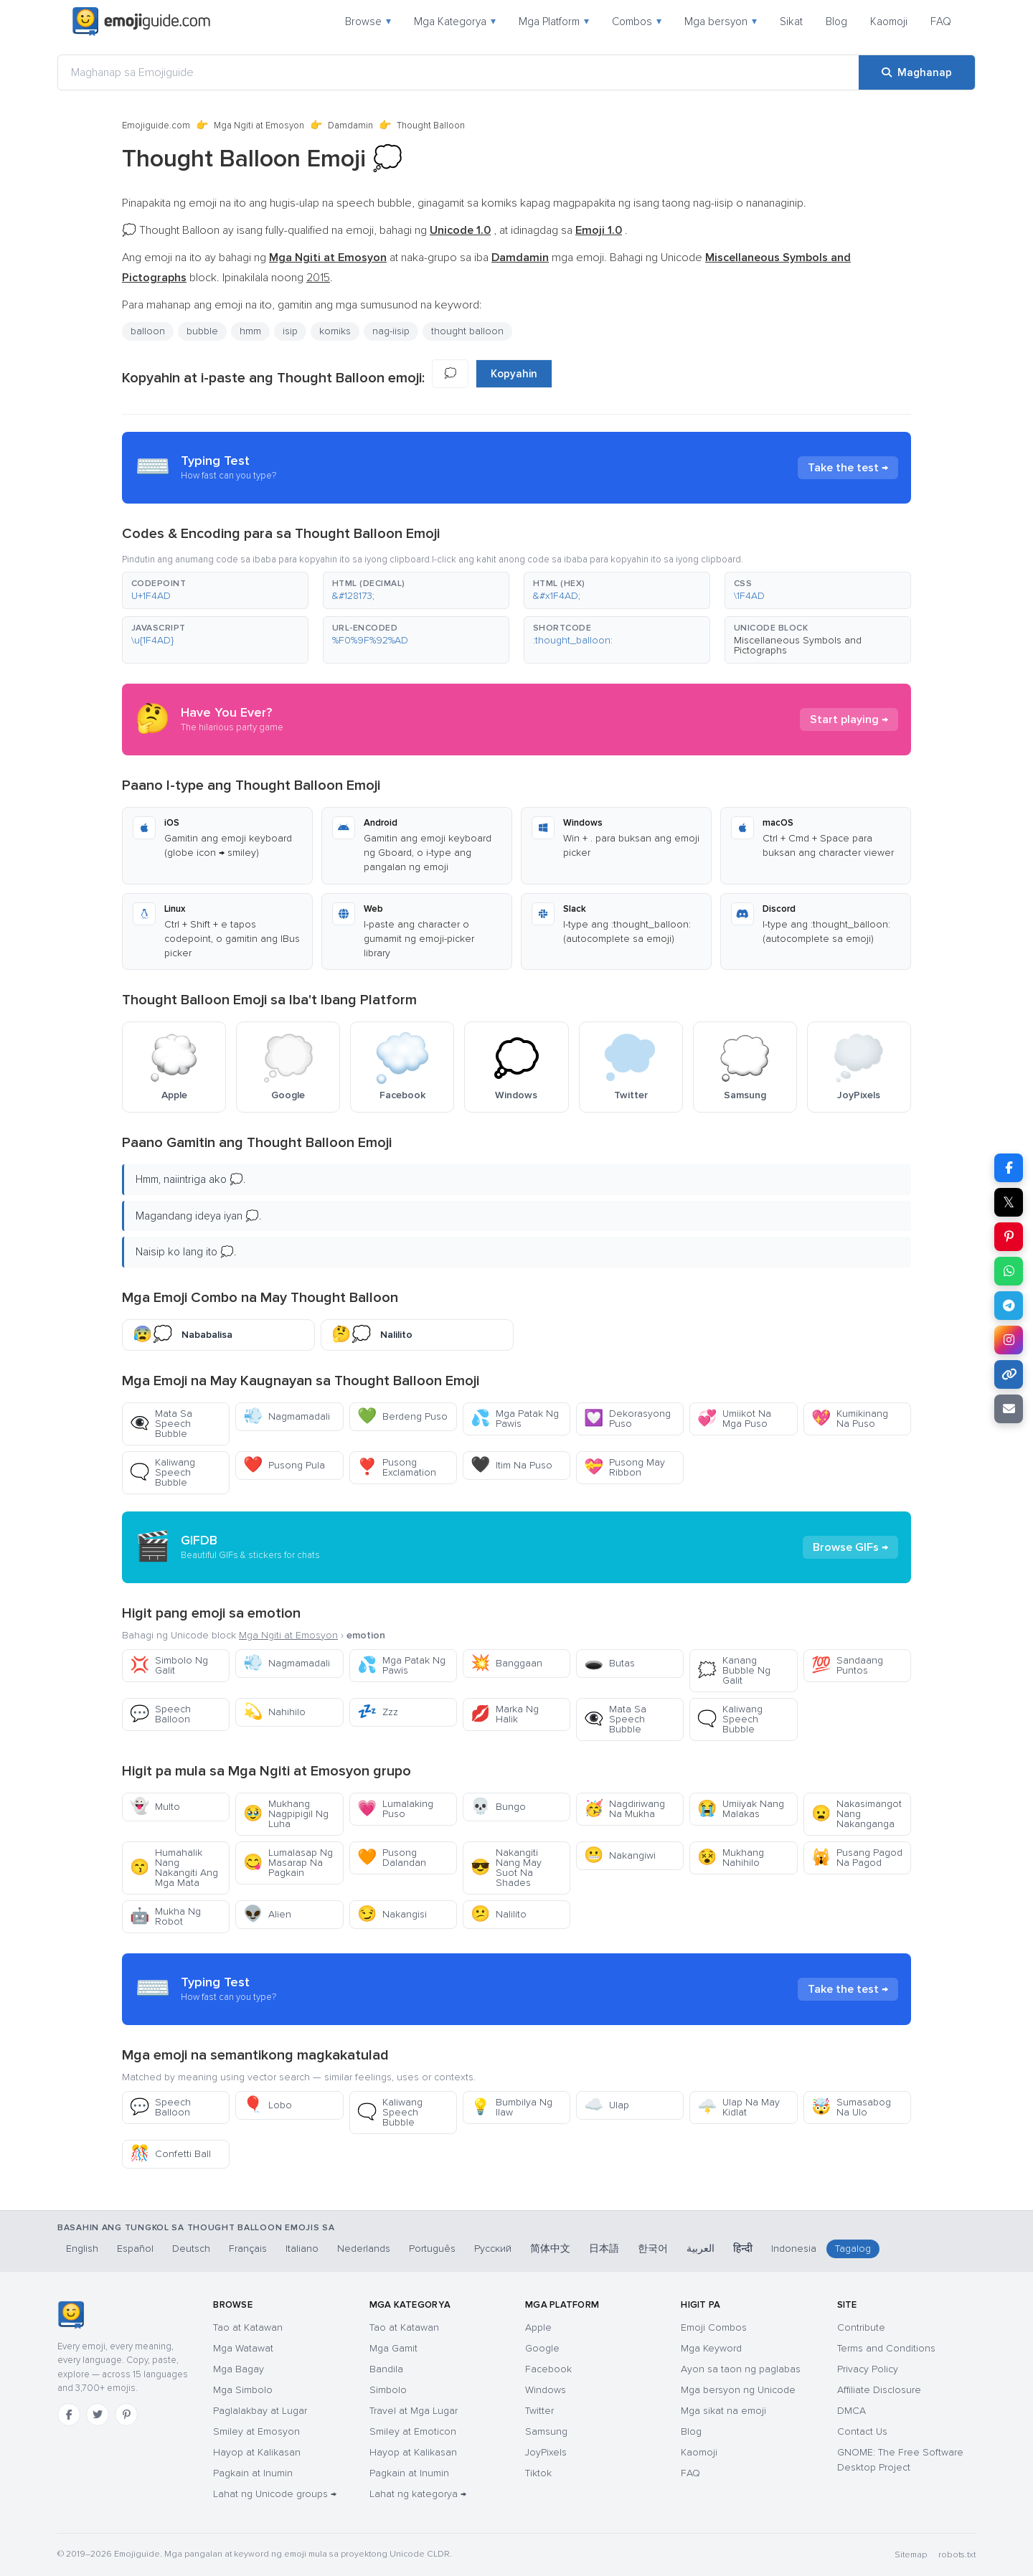 This screenshot has height=2576, width=1033. What do you see at coordinates (798, 645) in the screenshot?
I see `Miscellaneous Symbols and Pictographs` at bounding box center [798, 645].